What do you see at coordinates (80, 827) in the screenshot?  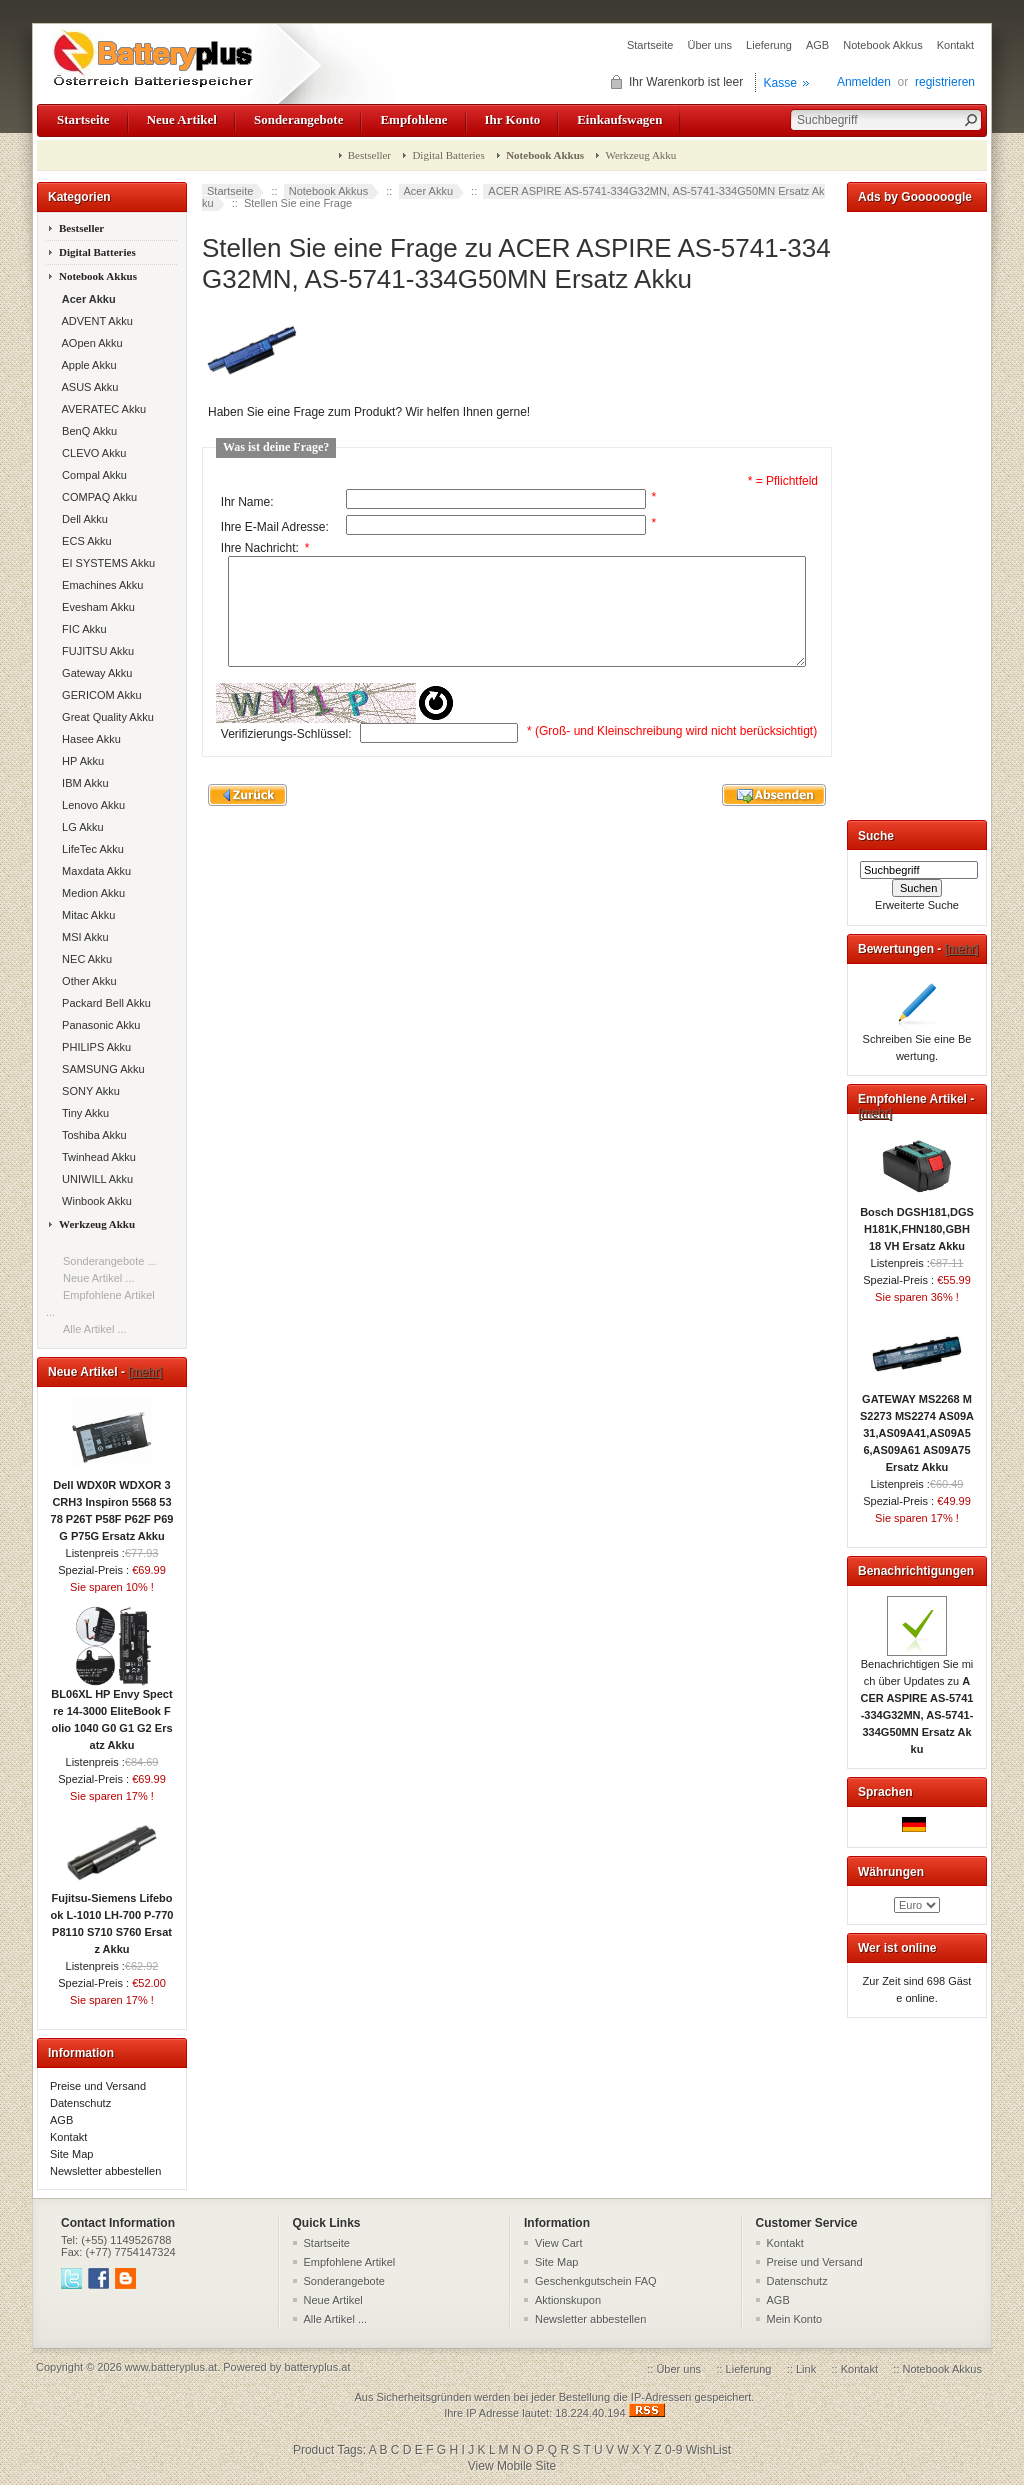 I see `LG Akku` at bounding box center [80, 827].